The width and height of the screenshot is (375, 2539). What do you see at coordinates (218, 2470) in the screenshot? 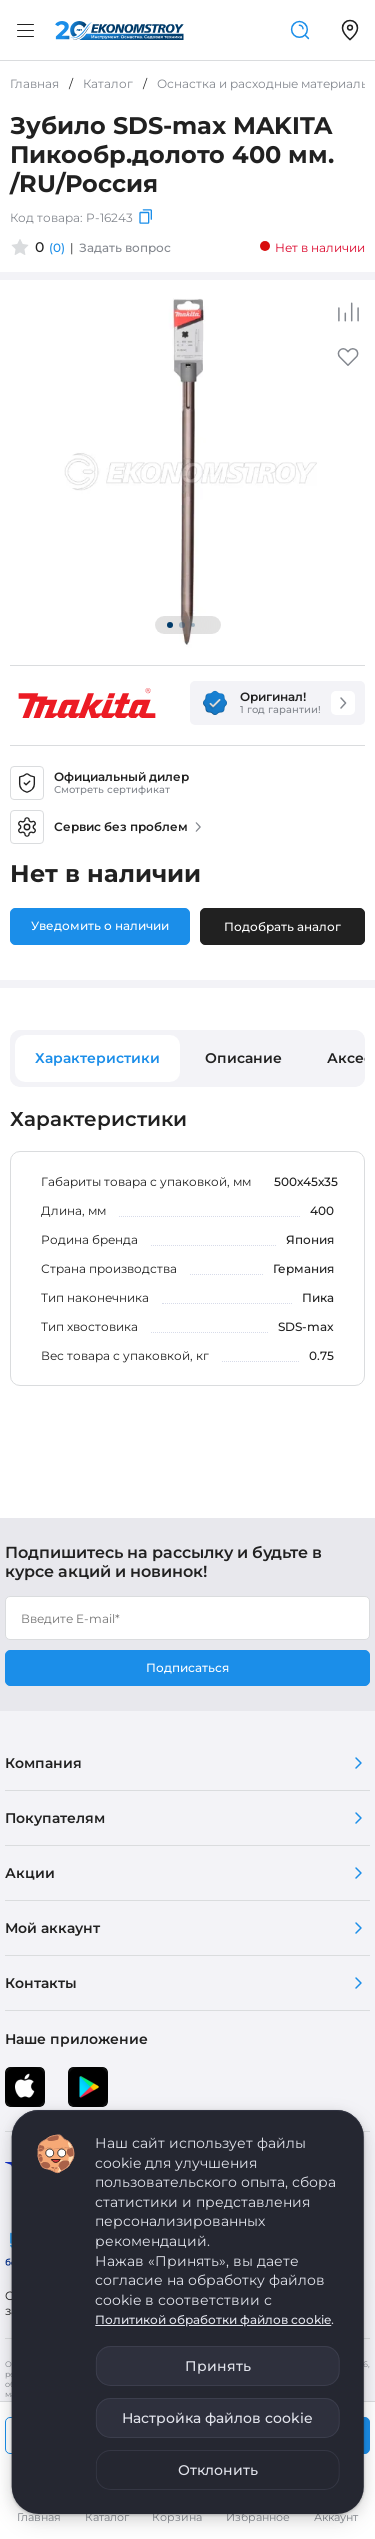
I see `Отклонить` at bounding box center [218, 2470].